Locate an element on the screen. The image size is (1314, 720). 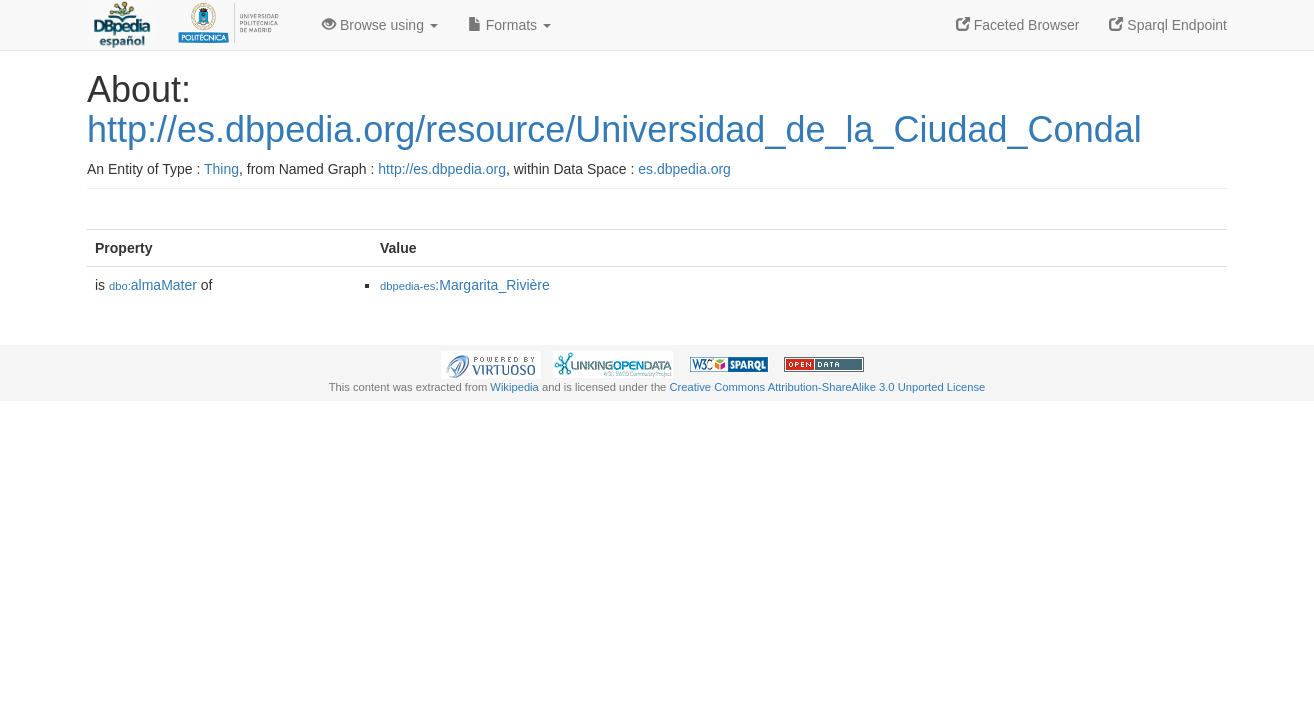
Browse using [button] is located at coordinates (380, 25).